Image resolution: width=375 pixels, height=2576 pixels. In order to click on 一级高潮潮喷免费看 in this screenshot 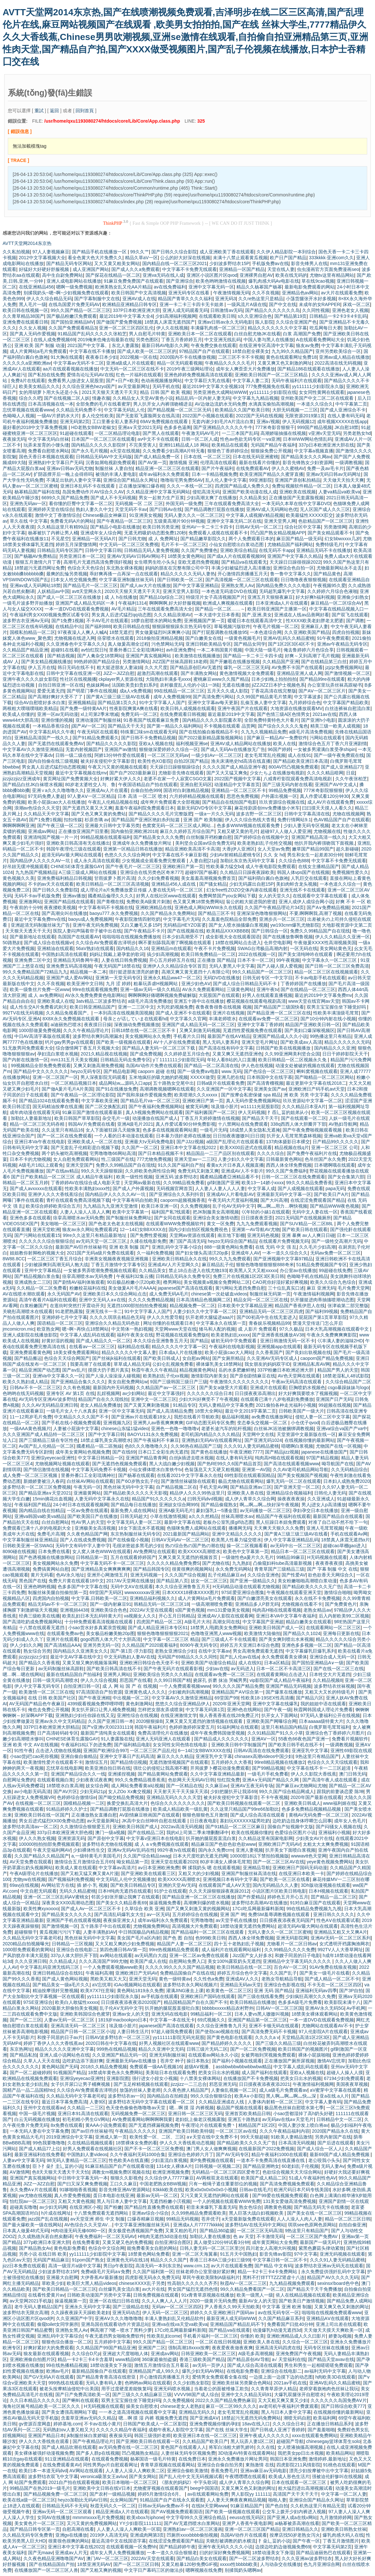, I will do `click(211, 1604)`.